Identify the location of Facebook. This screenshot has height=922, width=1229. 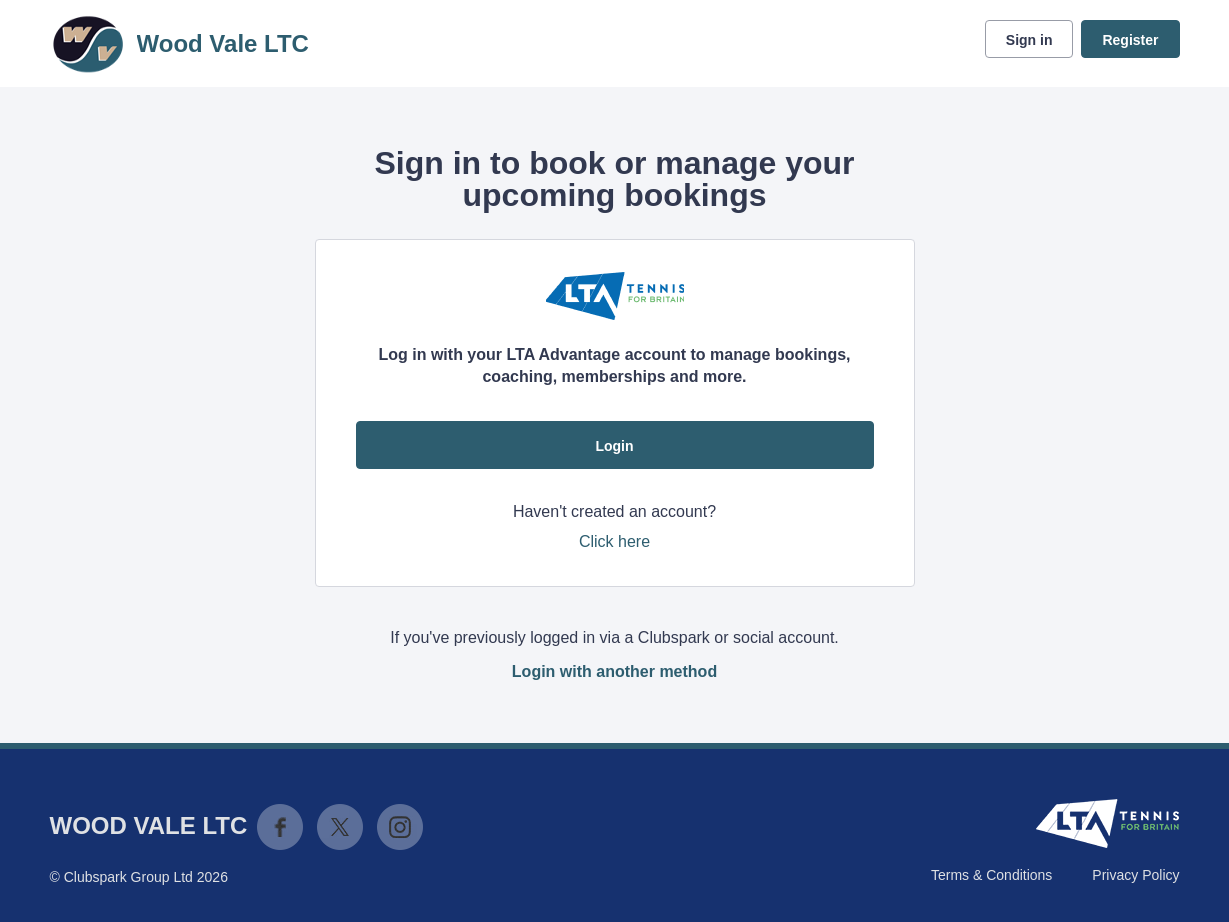
(280, 827).